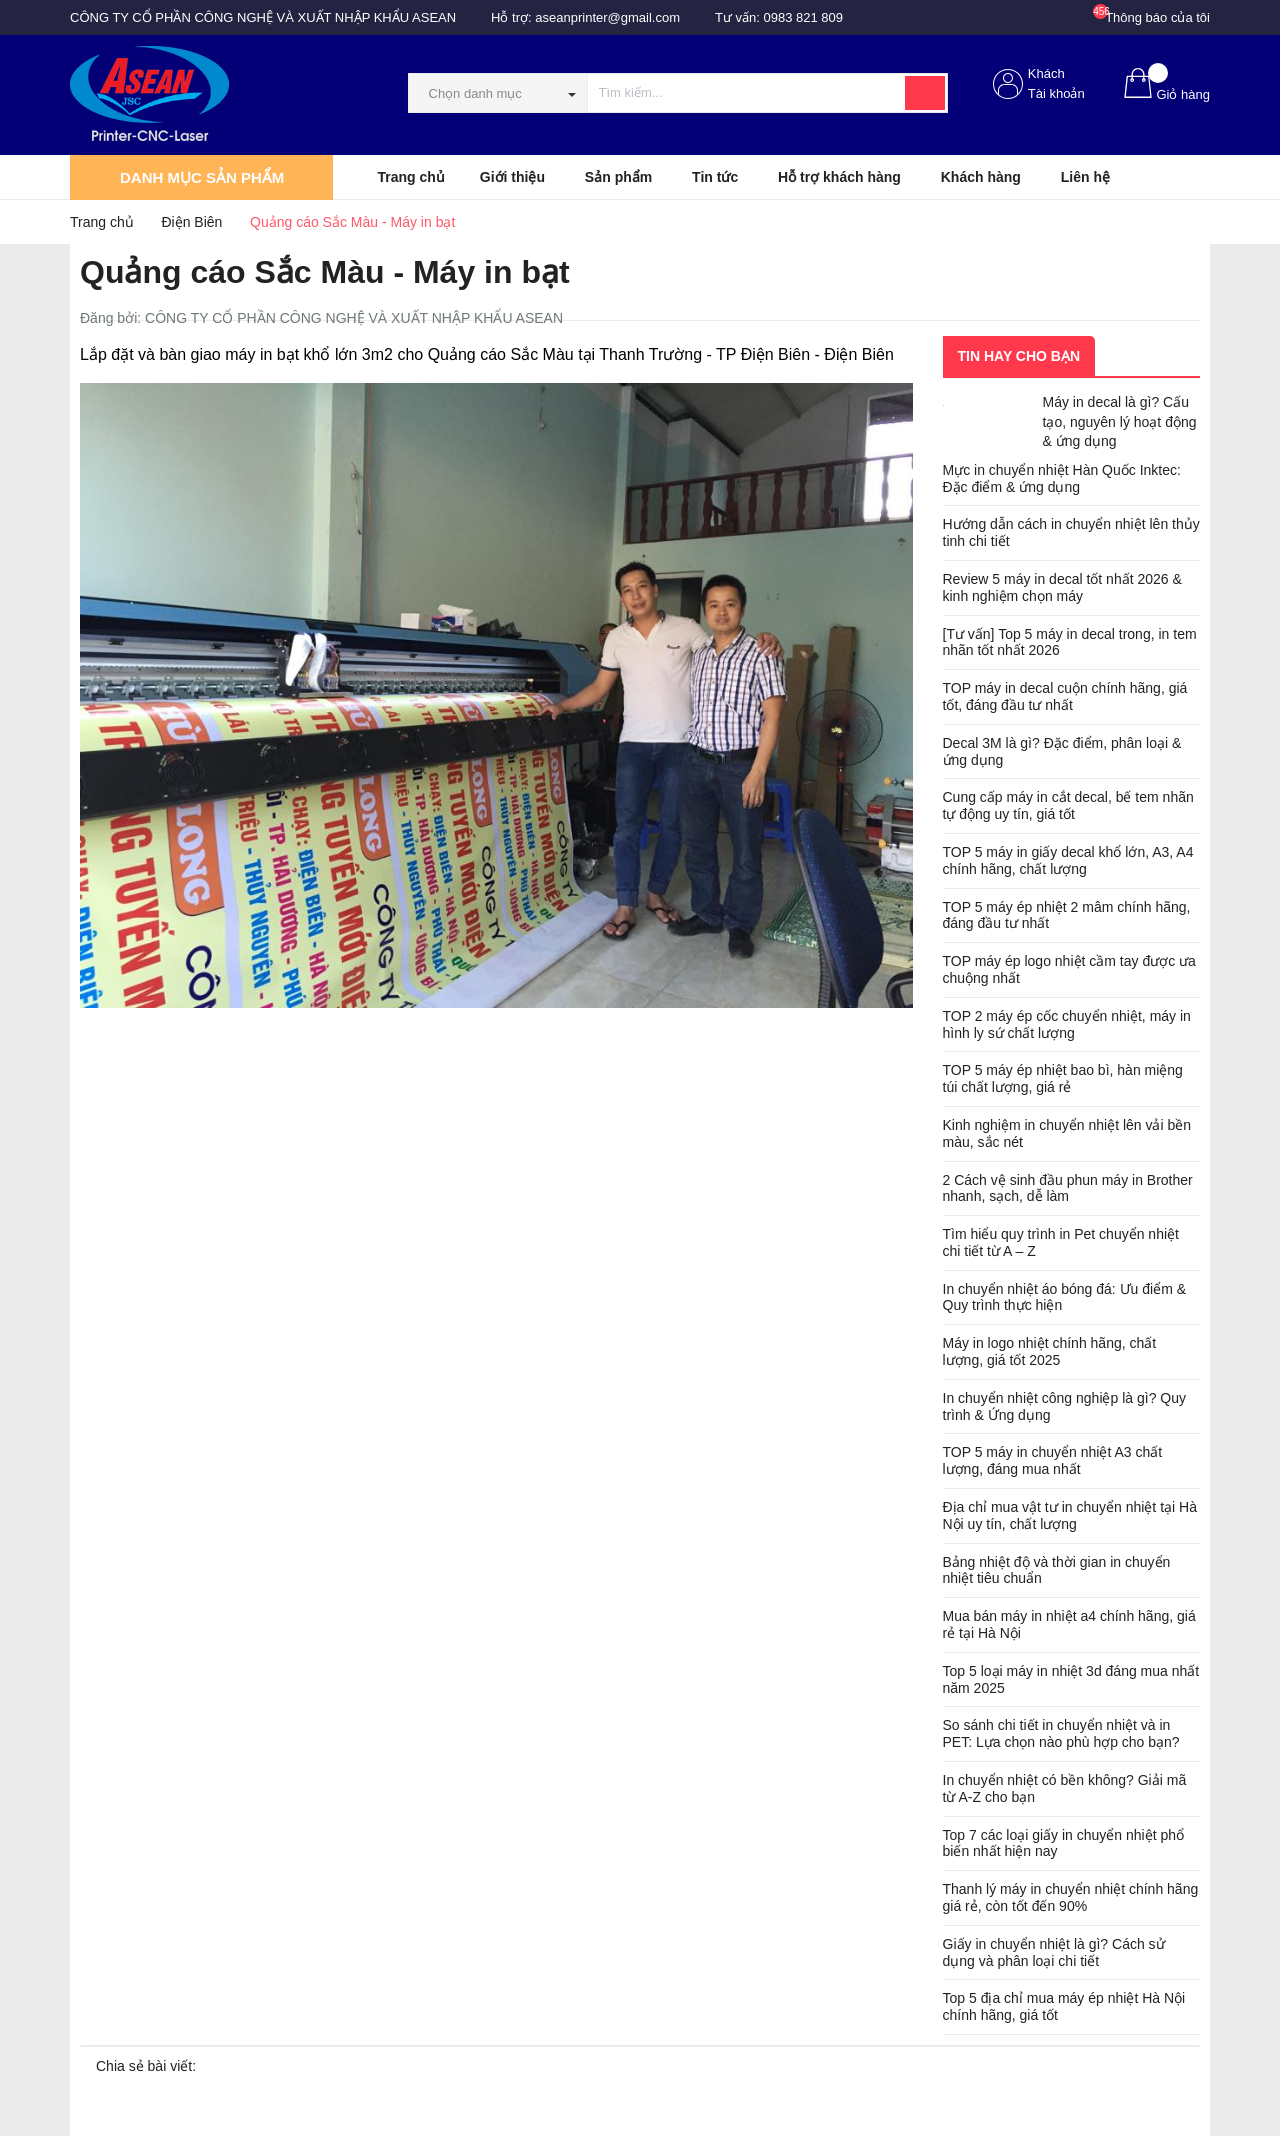 The height and width of the screenshot is (2136, 1280). Describe the element at coordinates (1071, 1897) in the screenshot. I see `Thanh lý máy in chuyển nhiệt chính hãng giá rẻ, còn tốt đến 90%` at that location.